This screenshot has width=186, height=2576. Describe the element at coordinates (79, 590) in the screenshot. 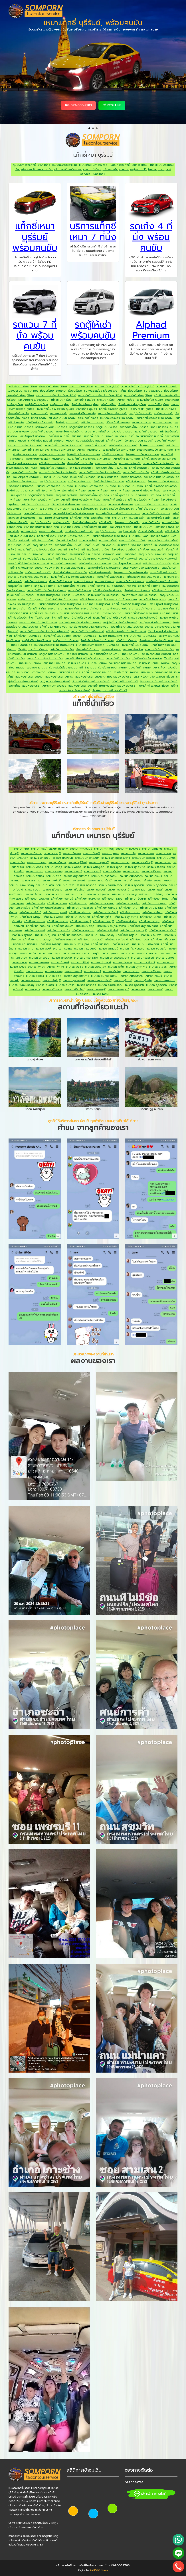

I see `เหมาแท็กซี่ ห้วยราช` at that location.